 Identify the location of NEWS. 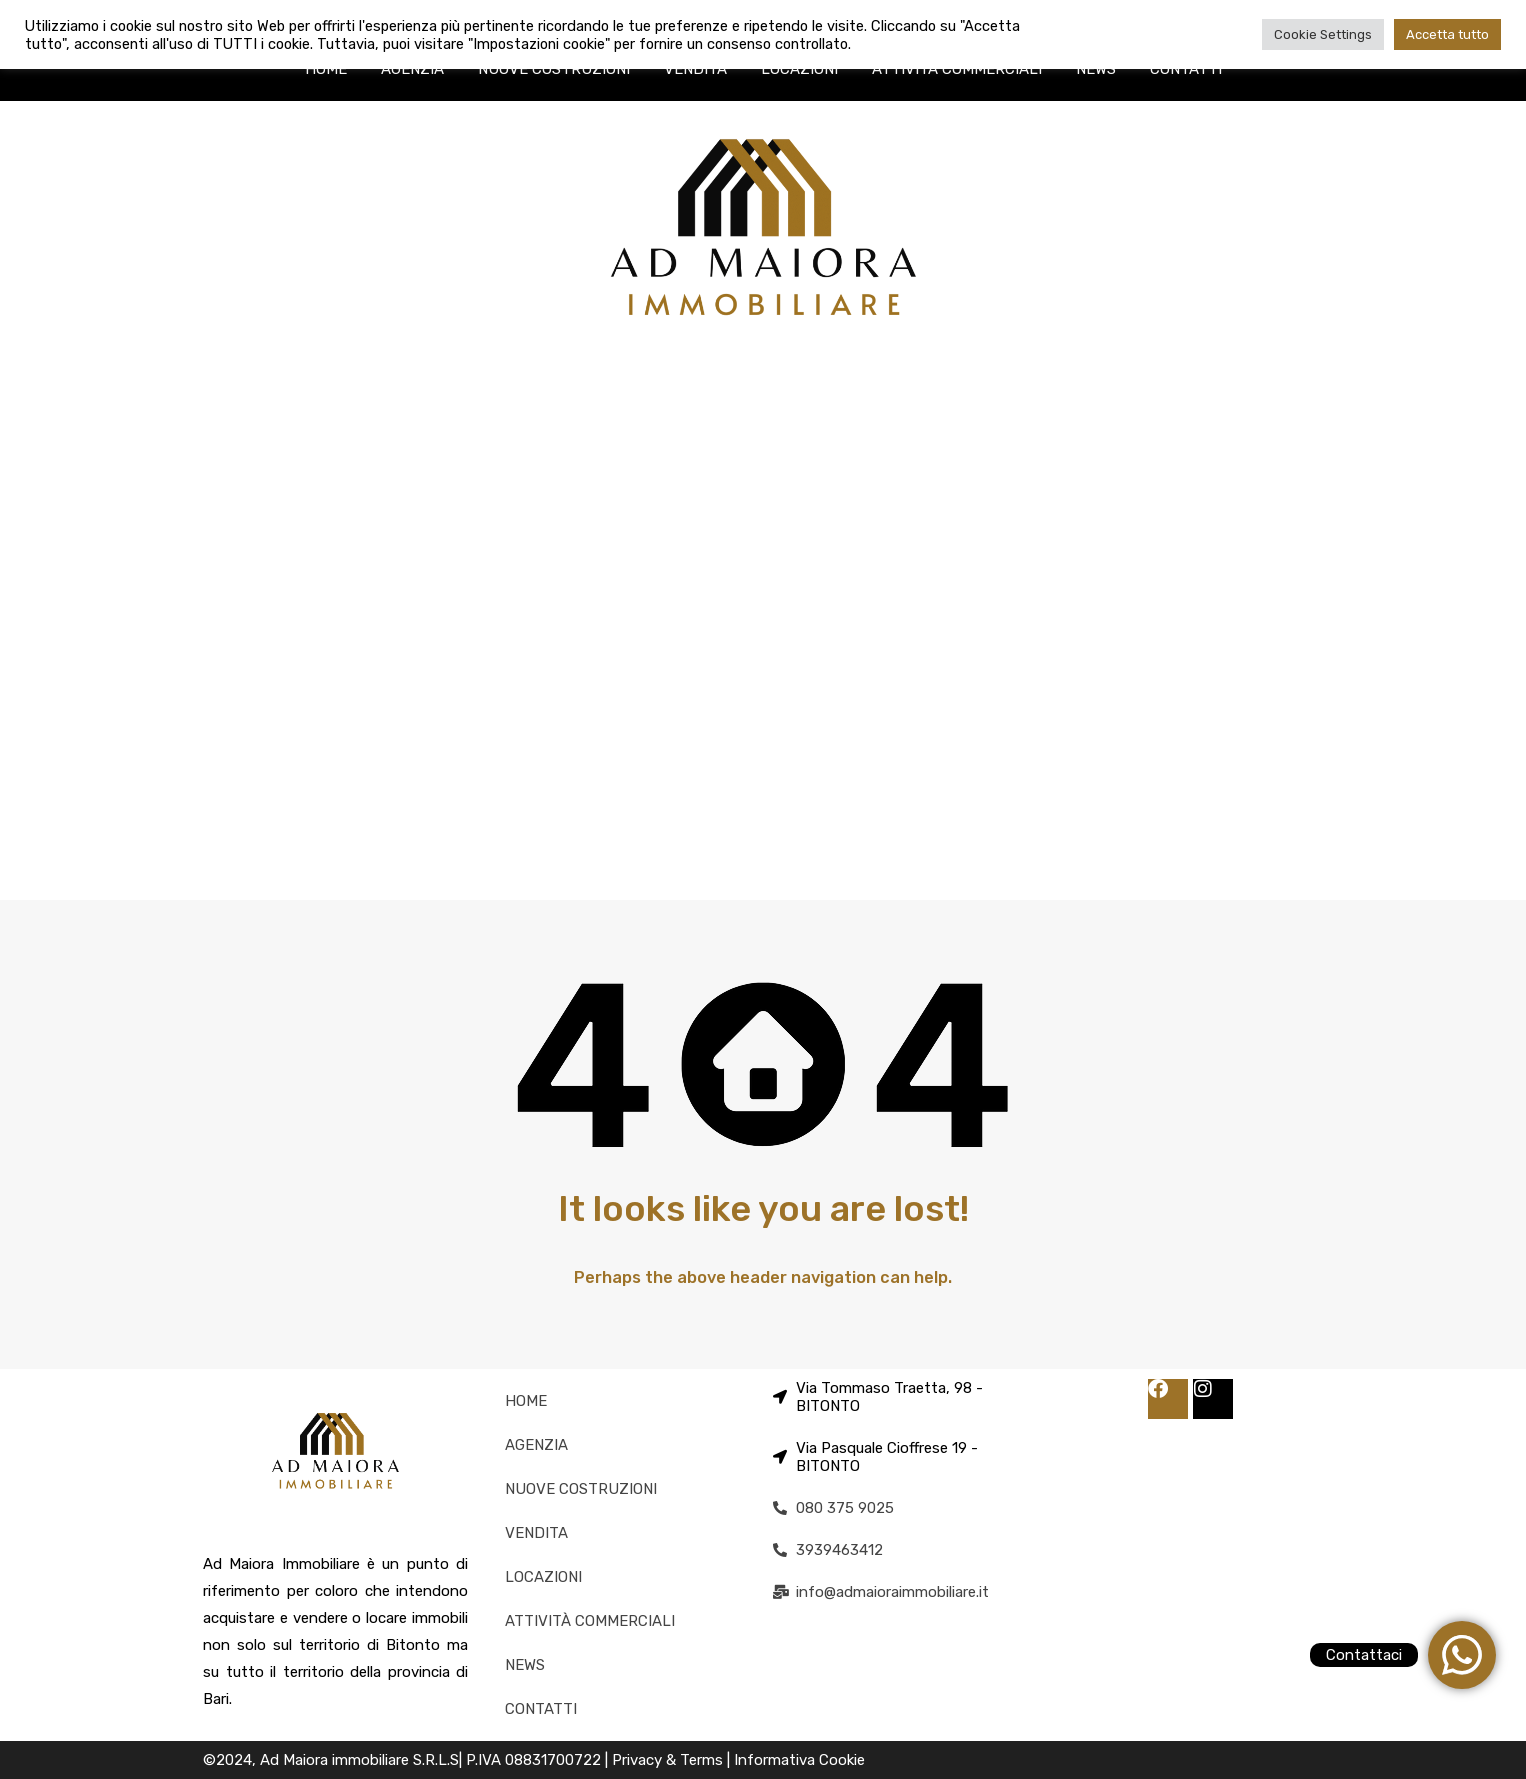
(1096, 69).